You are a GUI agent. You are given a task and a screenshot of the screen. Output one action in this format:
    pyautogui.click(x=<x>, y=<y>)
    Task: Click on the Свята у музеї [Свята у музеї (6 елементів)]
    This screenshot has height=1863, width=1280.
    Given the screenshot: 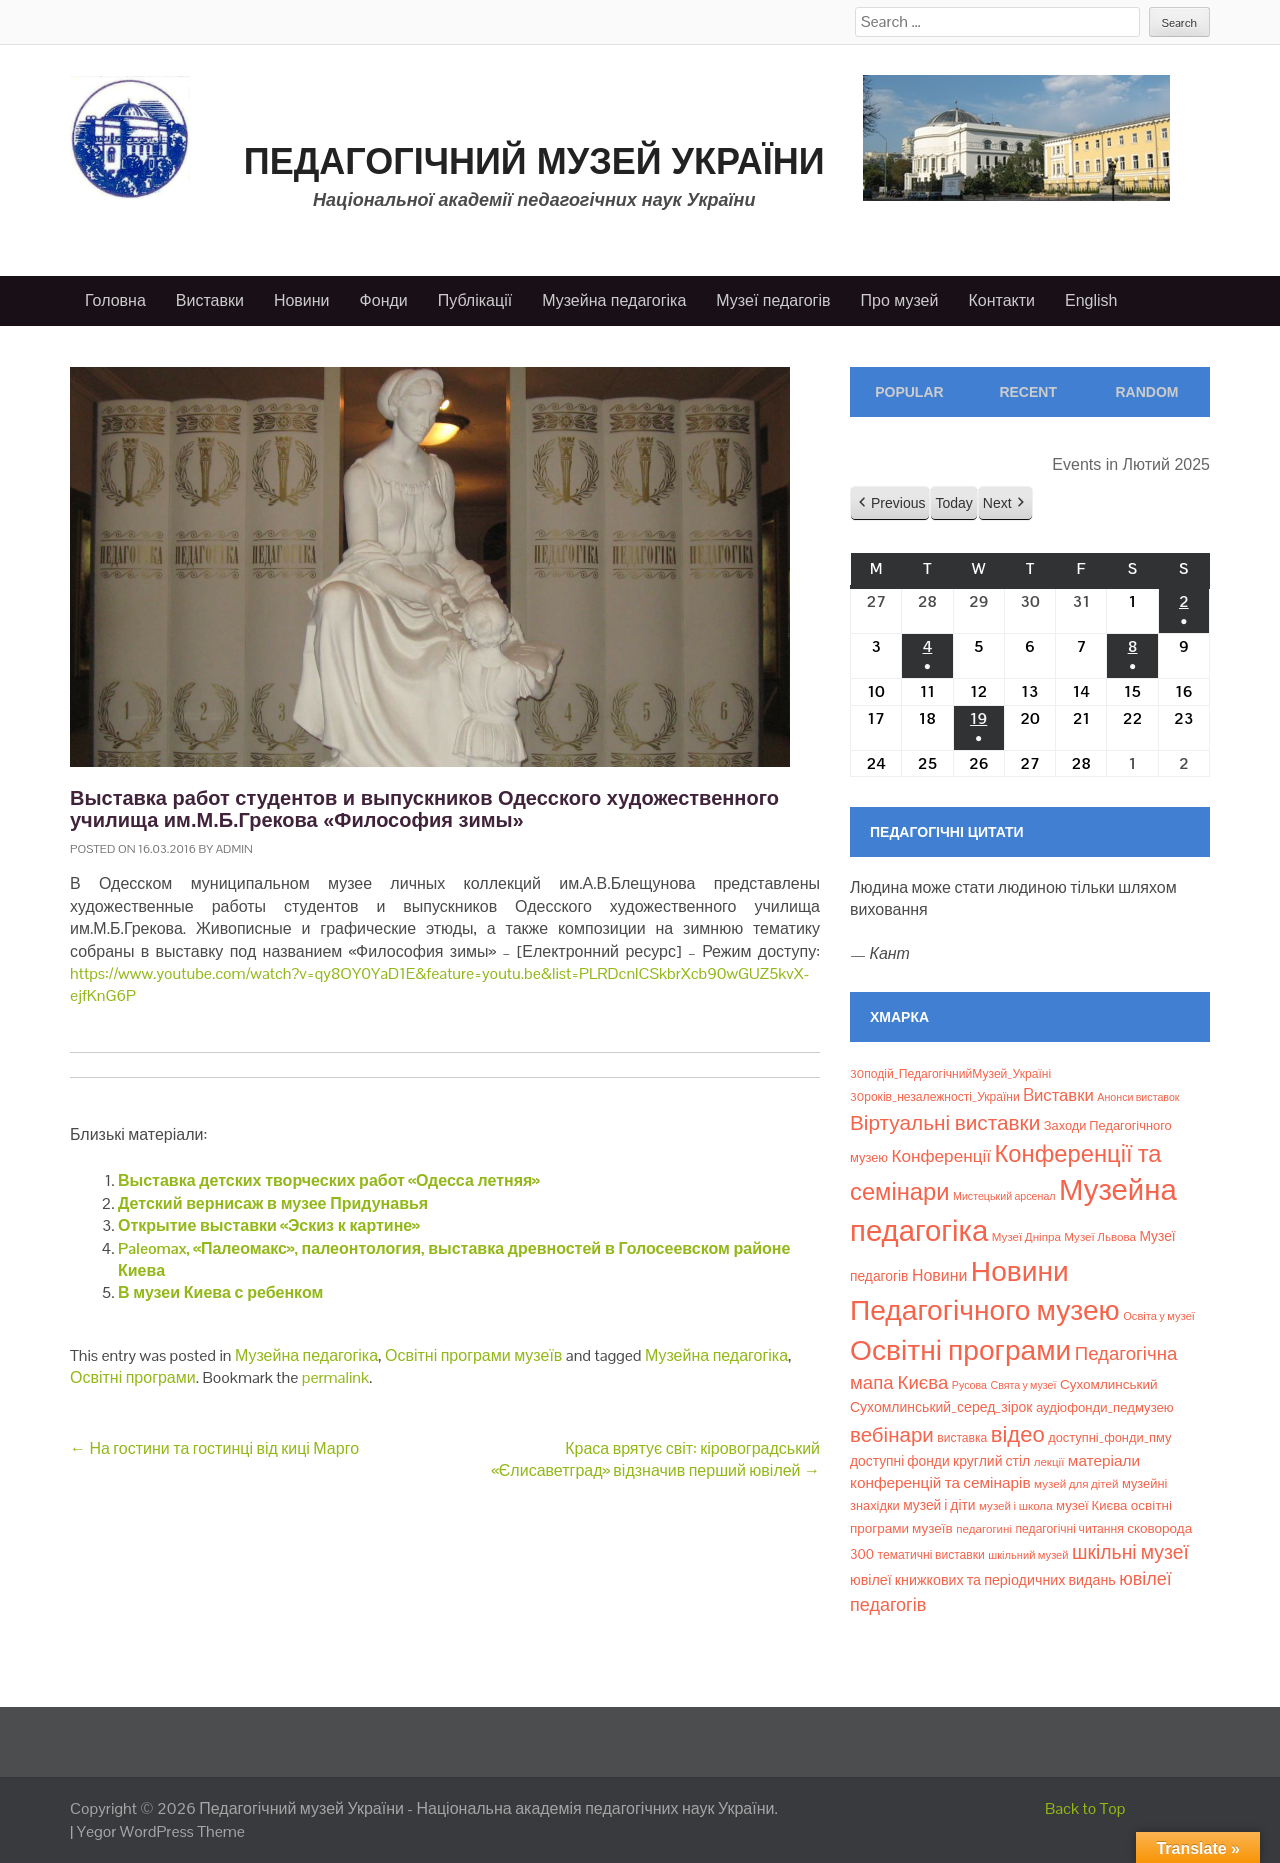 What is the action you would take?
    pyautogui.click(x=1023, y=1385)
    